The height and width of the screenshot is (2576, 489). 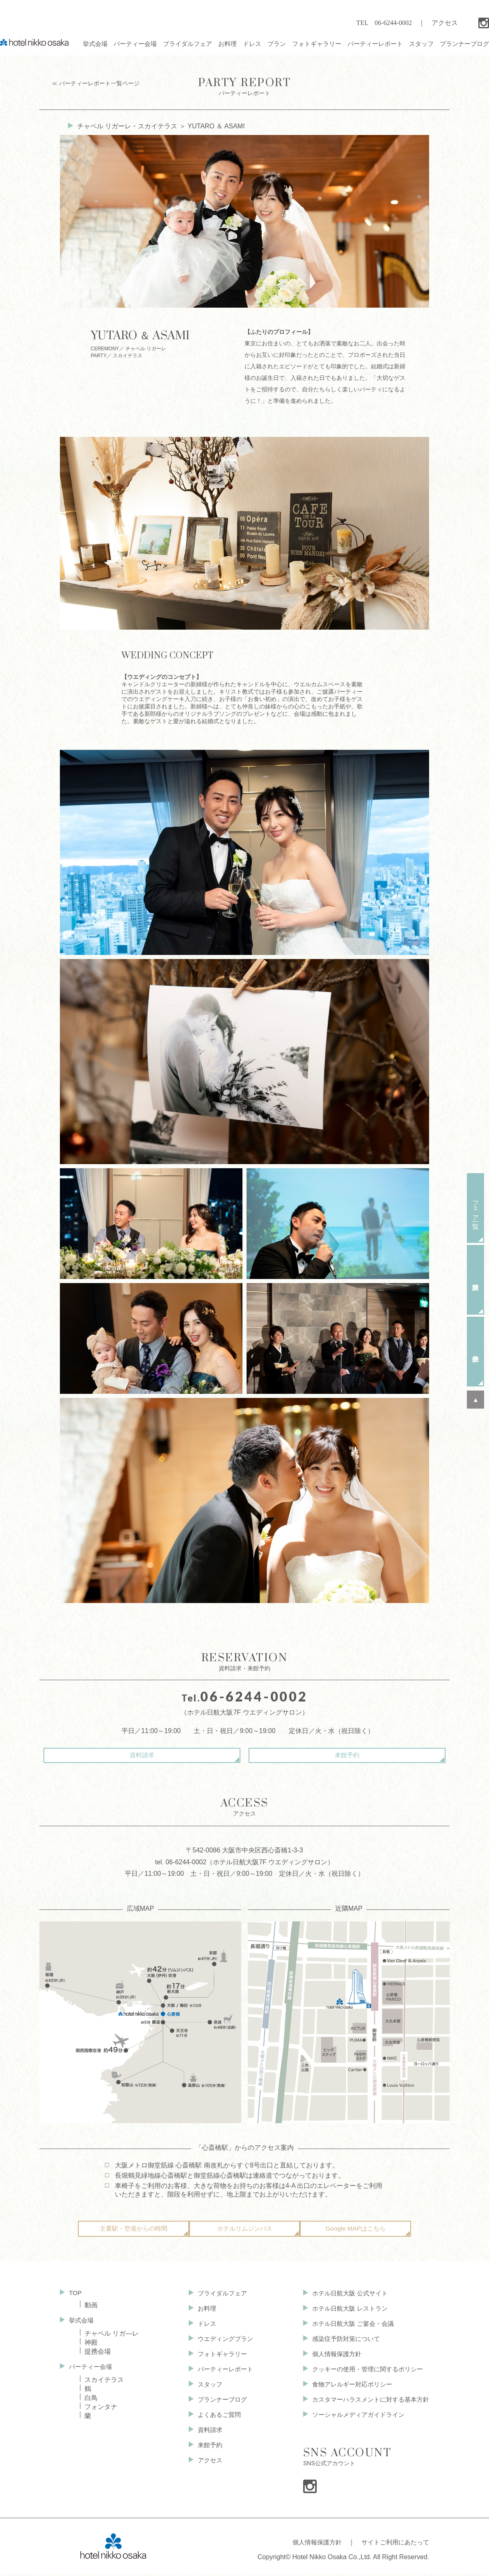 What do you see at coordinates (344, 2298) in the screenshot?
I see `ホテル日航大阪 公式サイト` at bounding box center [344, 2298].